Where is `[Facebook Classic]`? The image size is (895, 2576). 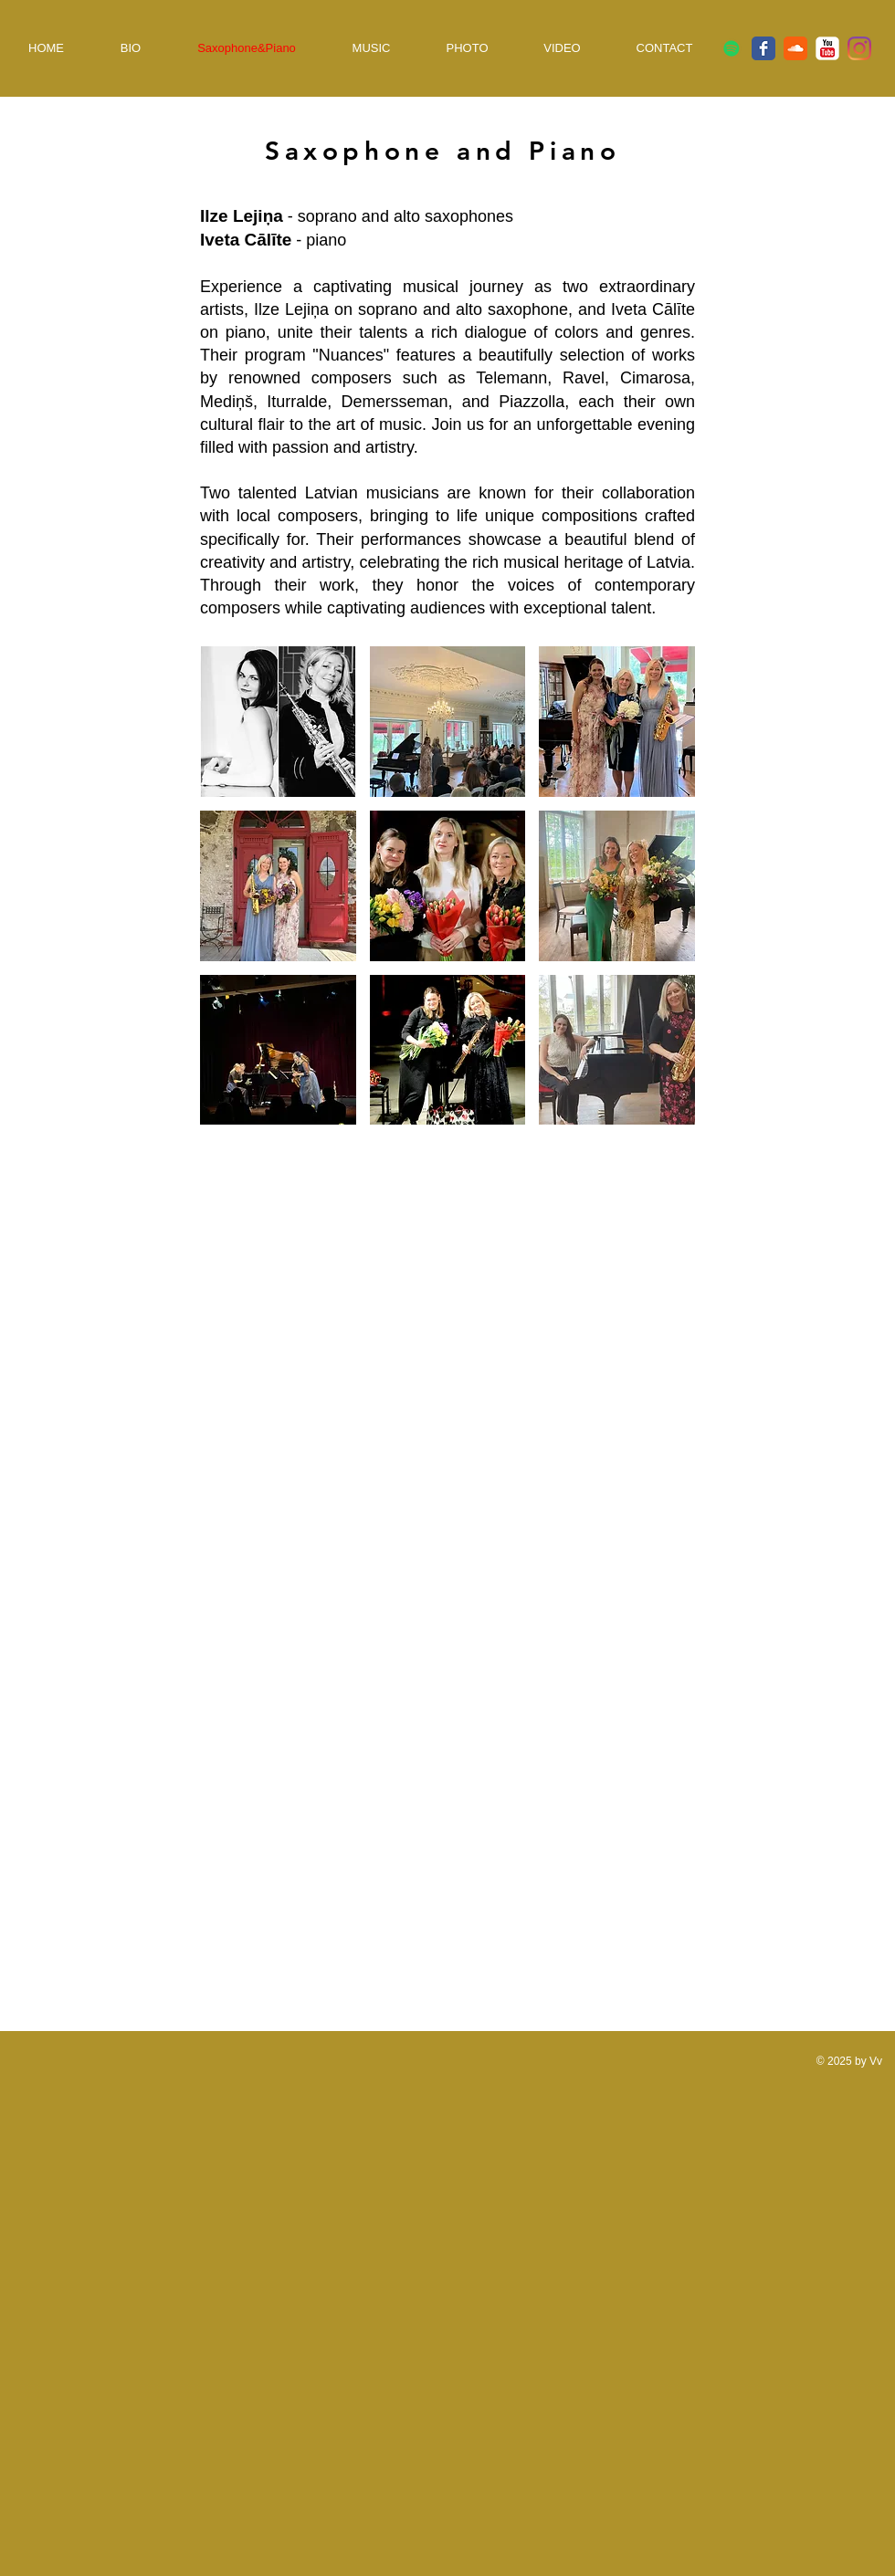 [Facebook Classic] is located at coordinates (763, 48).